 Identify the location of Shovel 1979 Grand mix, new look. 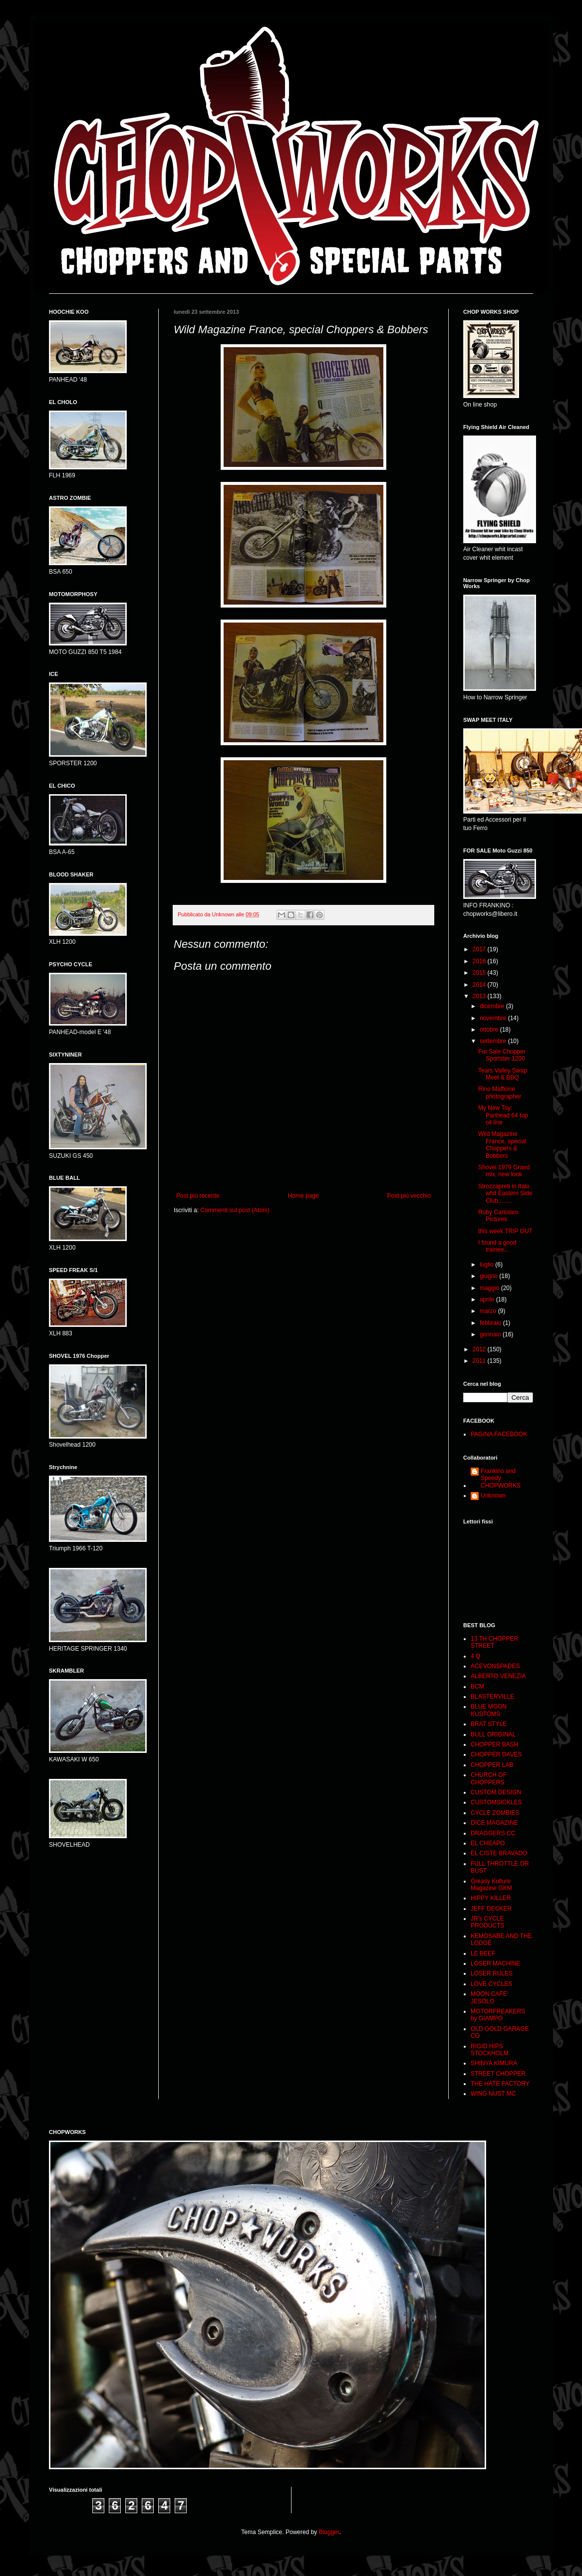
(504, 1171).